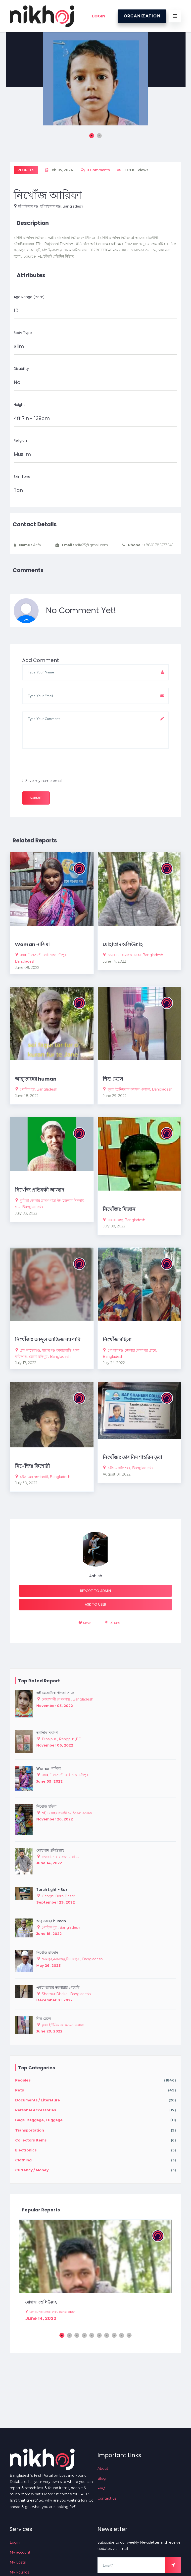  What do you see at coordinates (95, 2120) in the screenshot?
I see `Bags, Baggage, Luggage` at bounding box center [95, 2120].